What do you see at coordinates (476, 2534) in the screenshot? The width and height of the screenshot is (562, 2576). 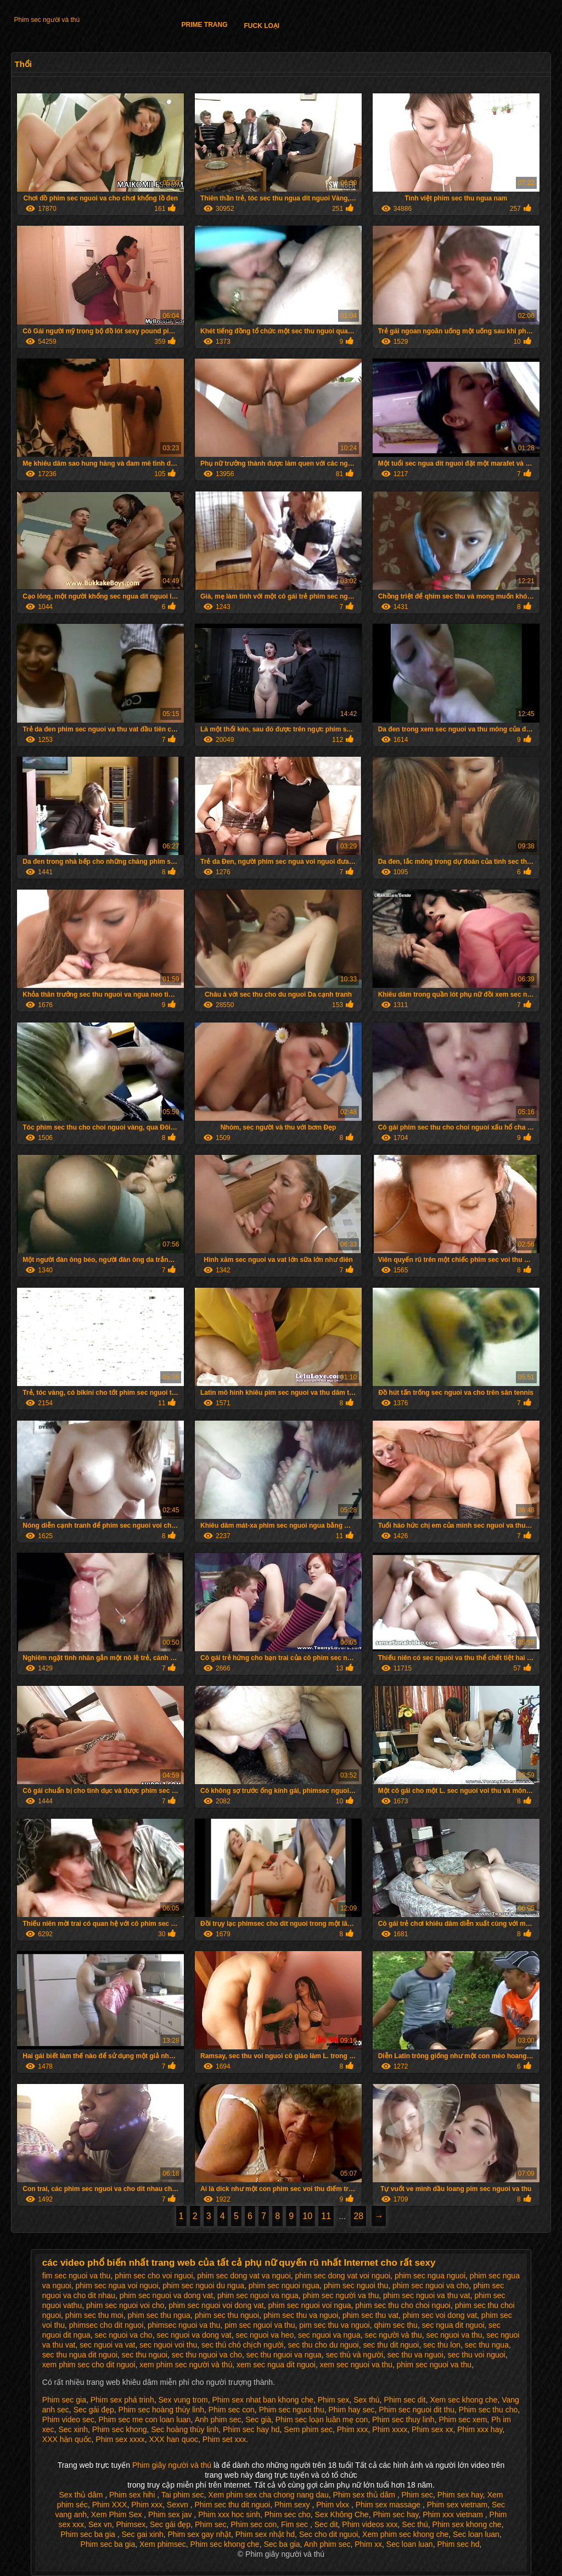 I see `Sec loan luan` at bounding box center [476, 2534].